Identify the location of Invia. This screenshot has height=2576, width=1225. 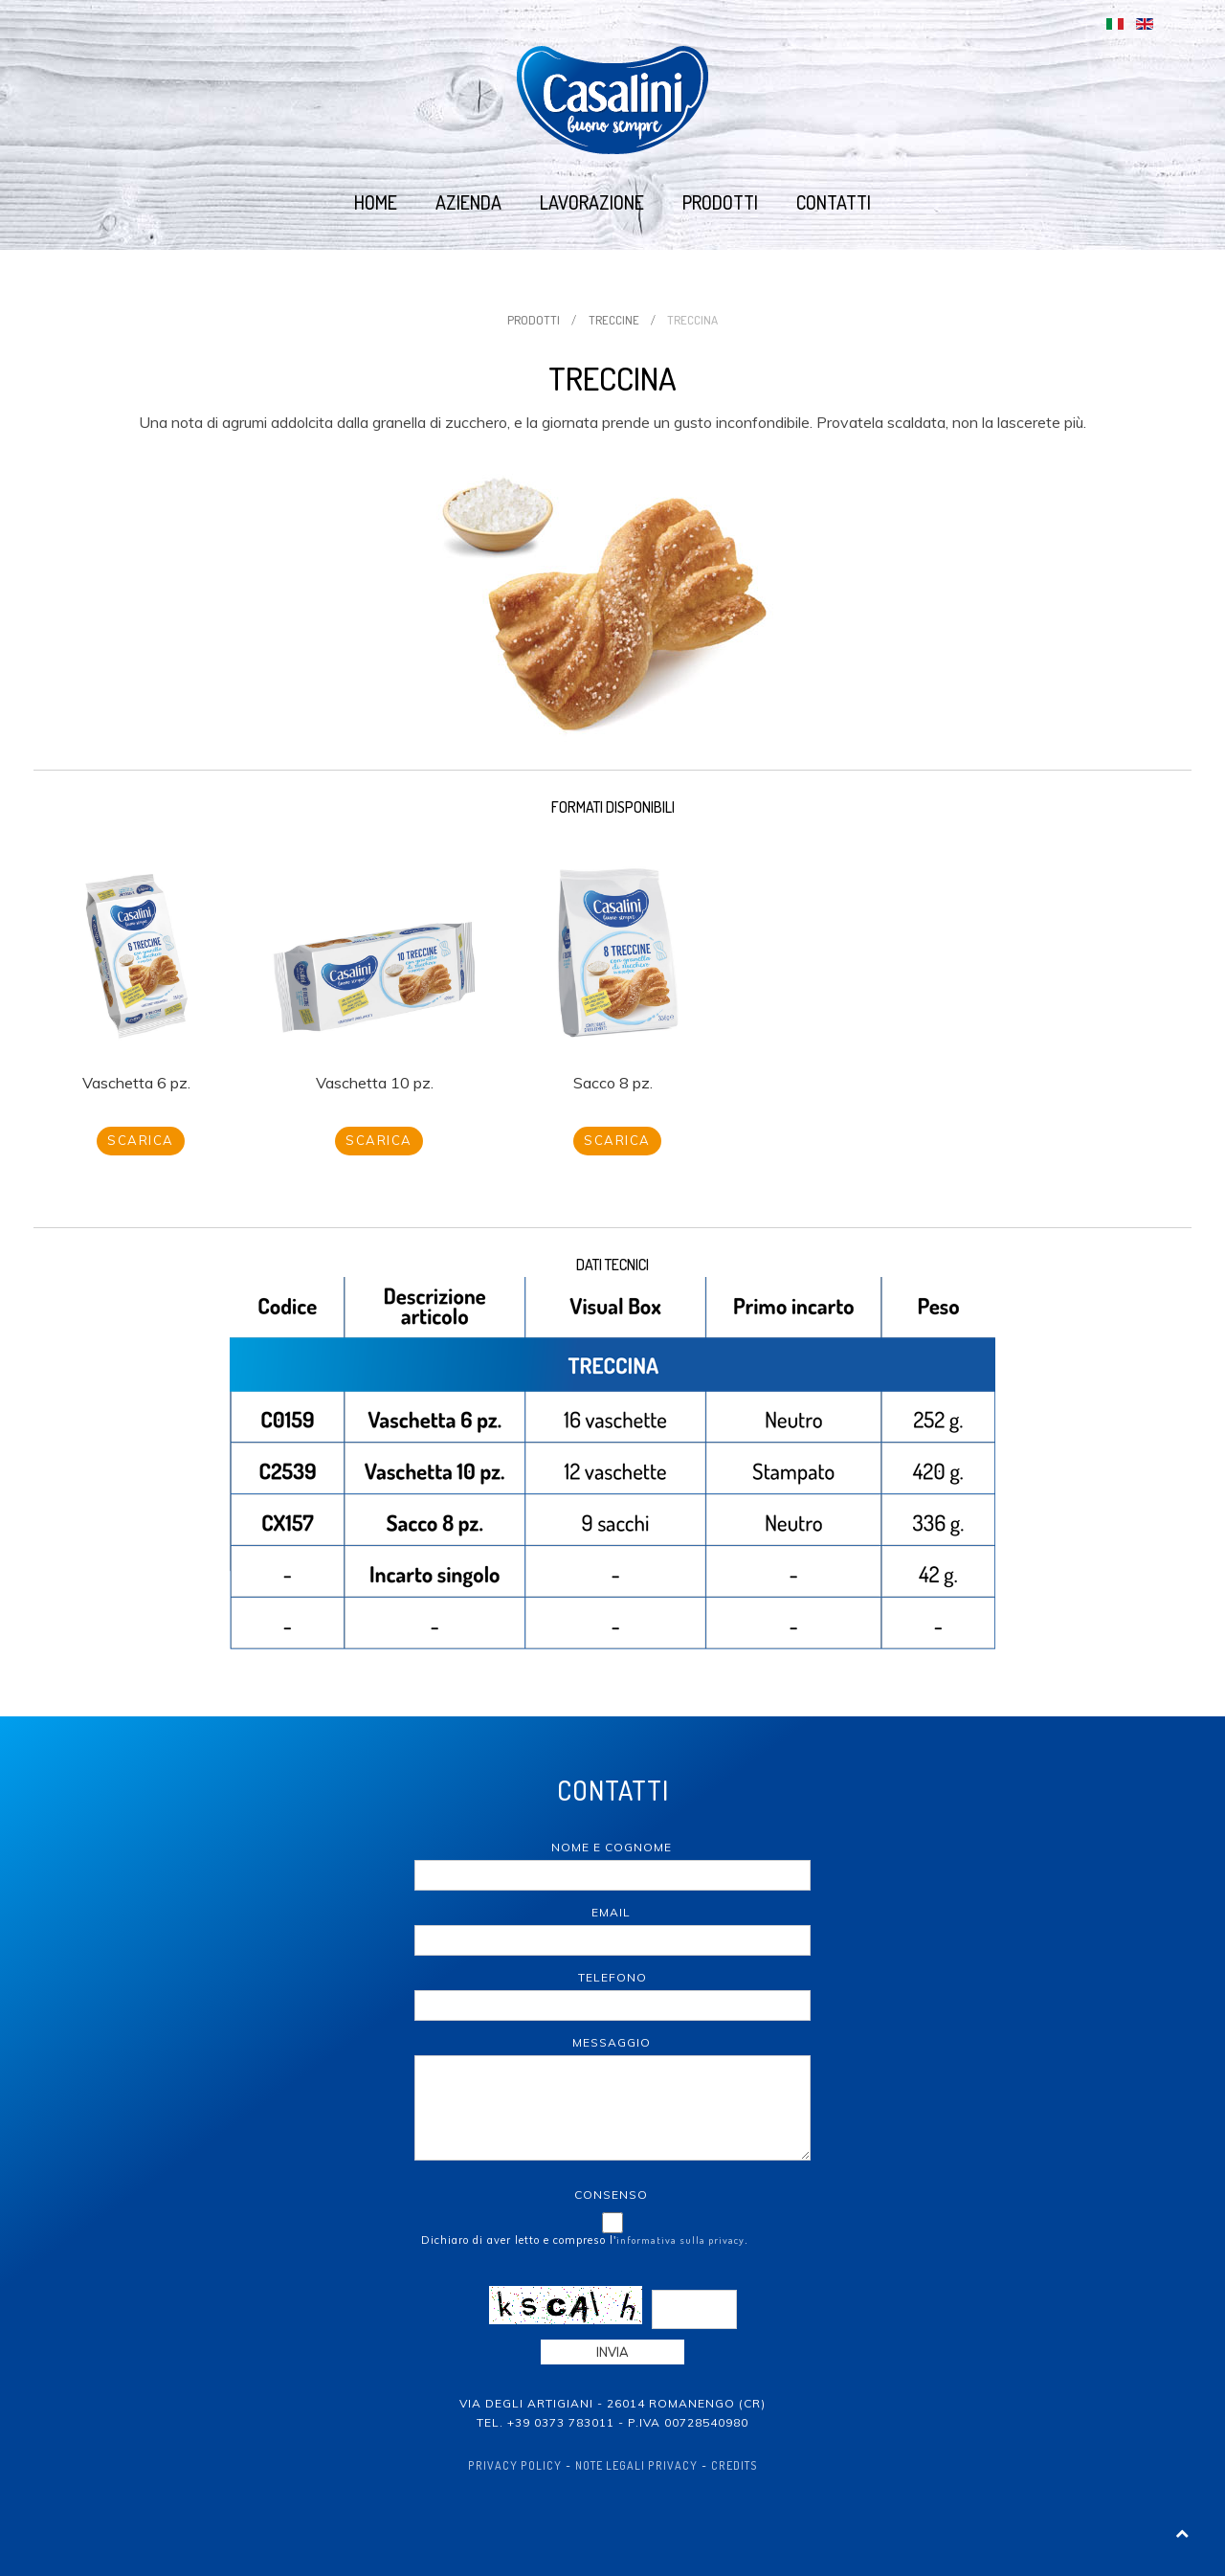
(612, 2352).